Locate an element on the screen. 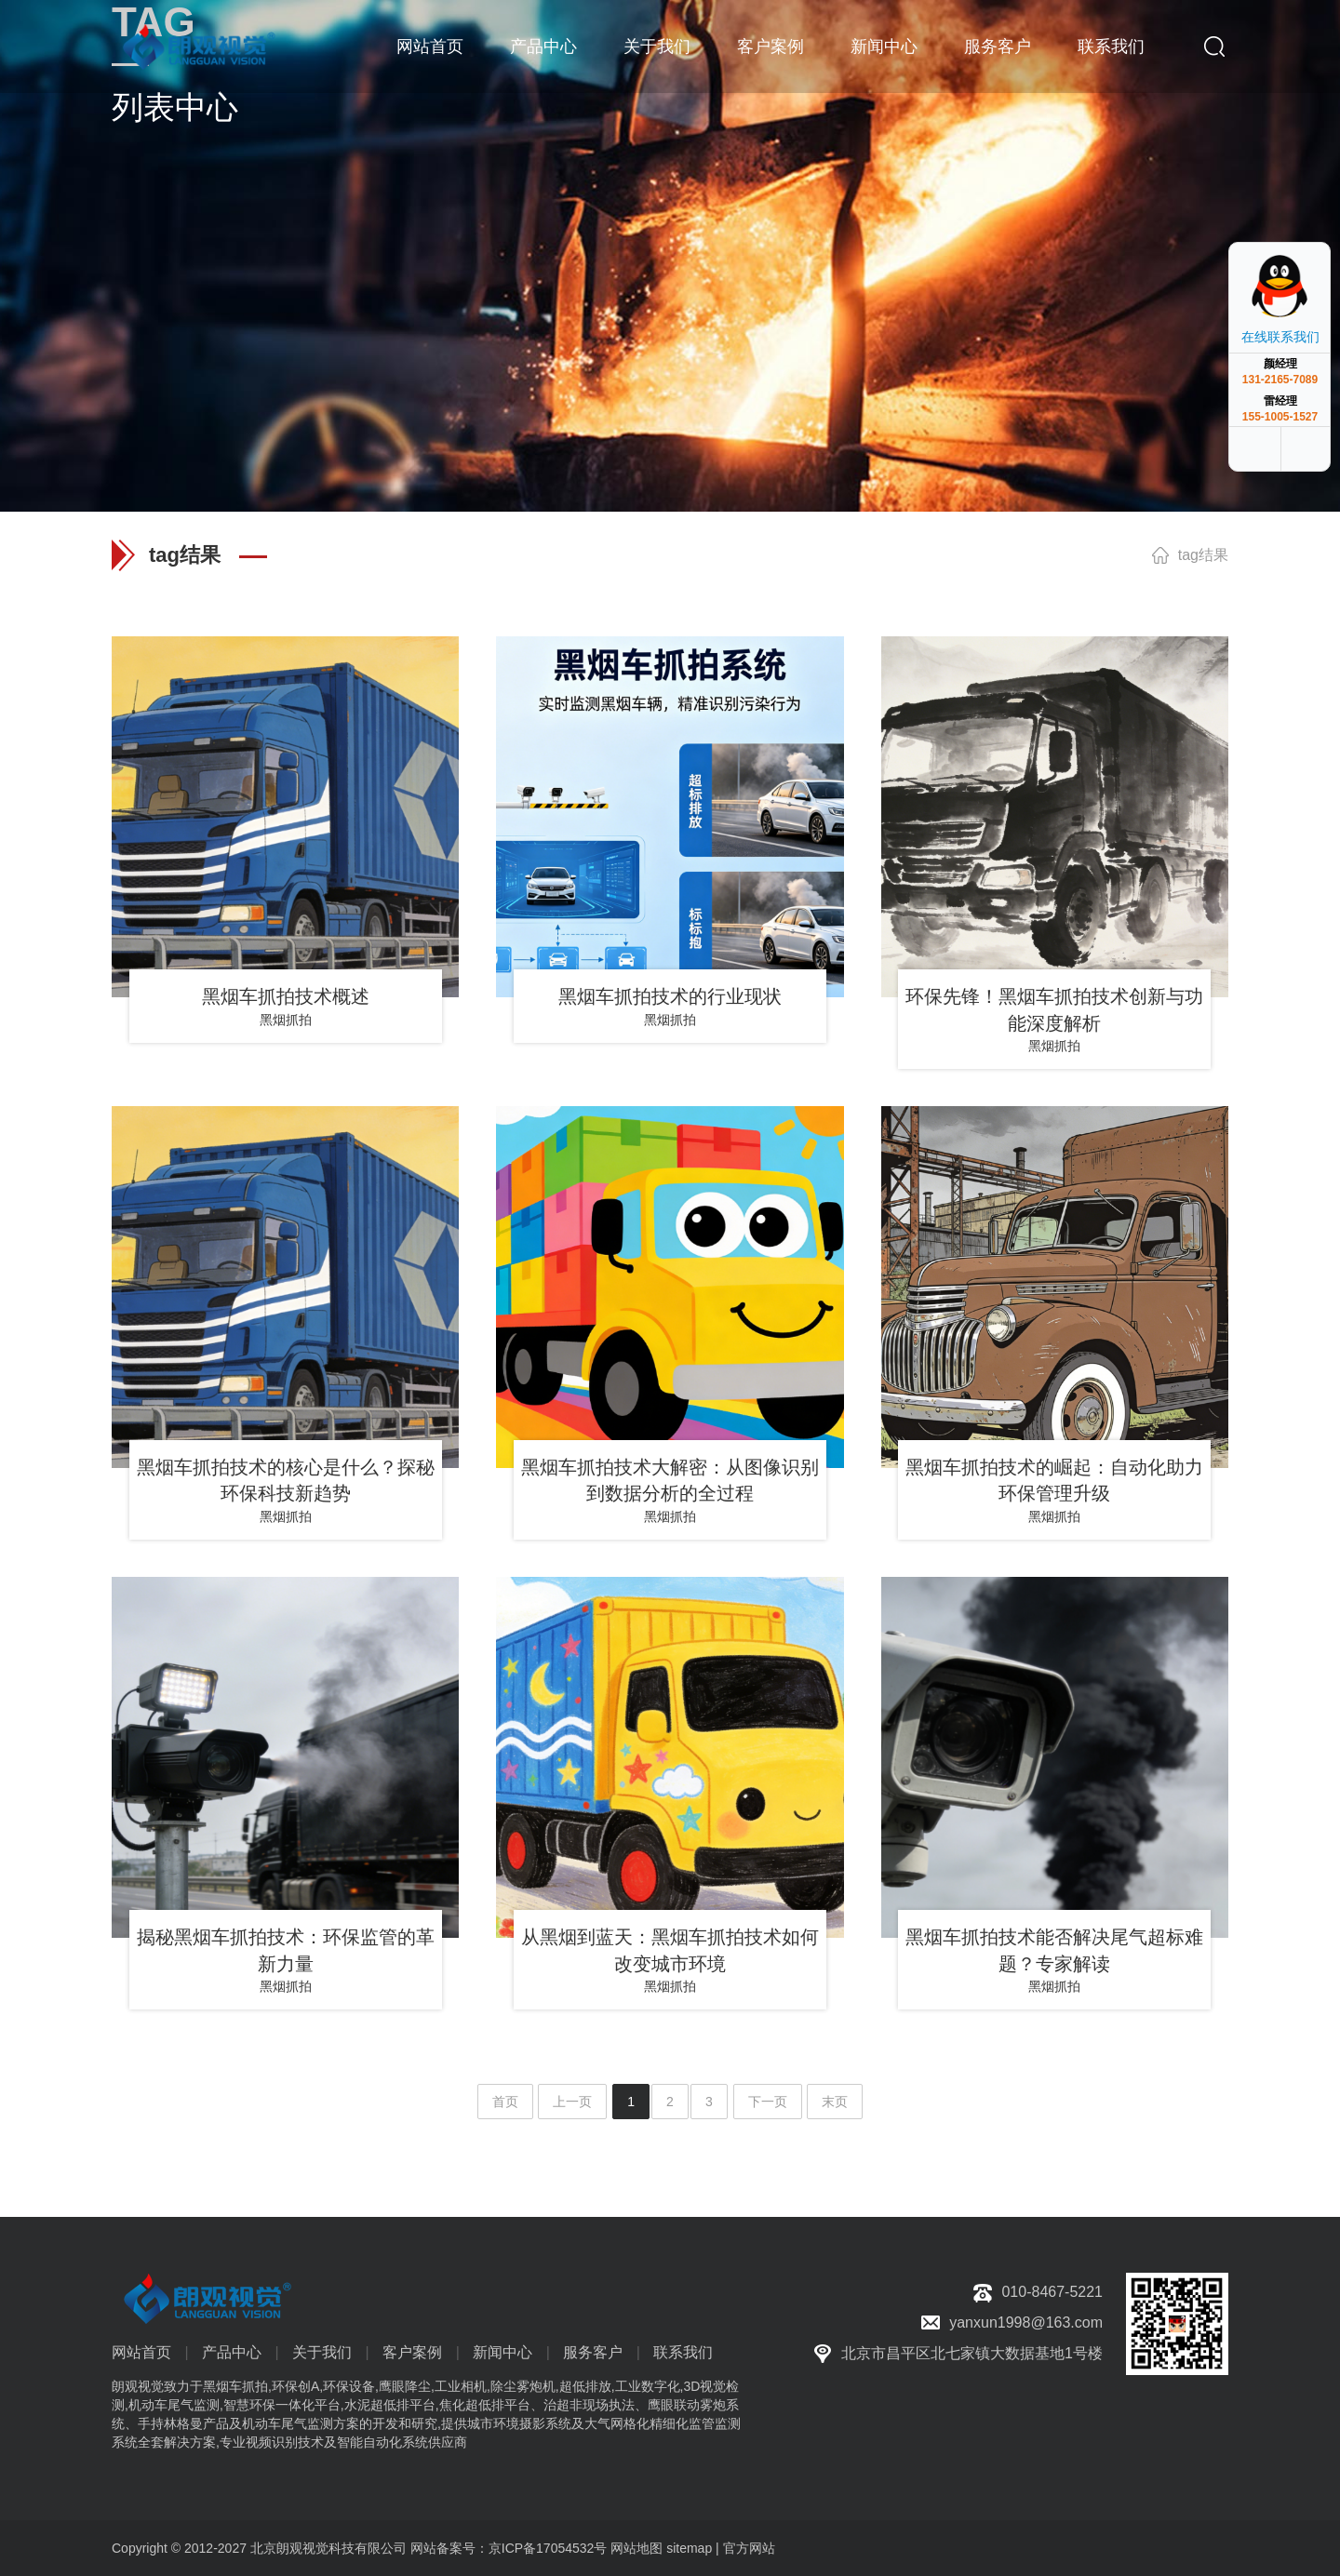 This screenshot has width=1340, height=2576. 下一页 is located at coordinates (767, 2101).